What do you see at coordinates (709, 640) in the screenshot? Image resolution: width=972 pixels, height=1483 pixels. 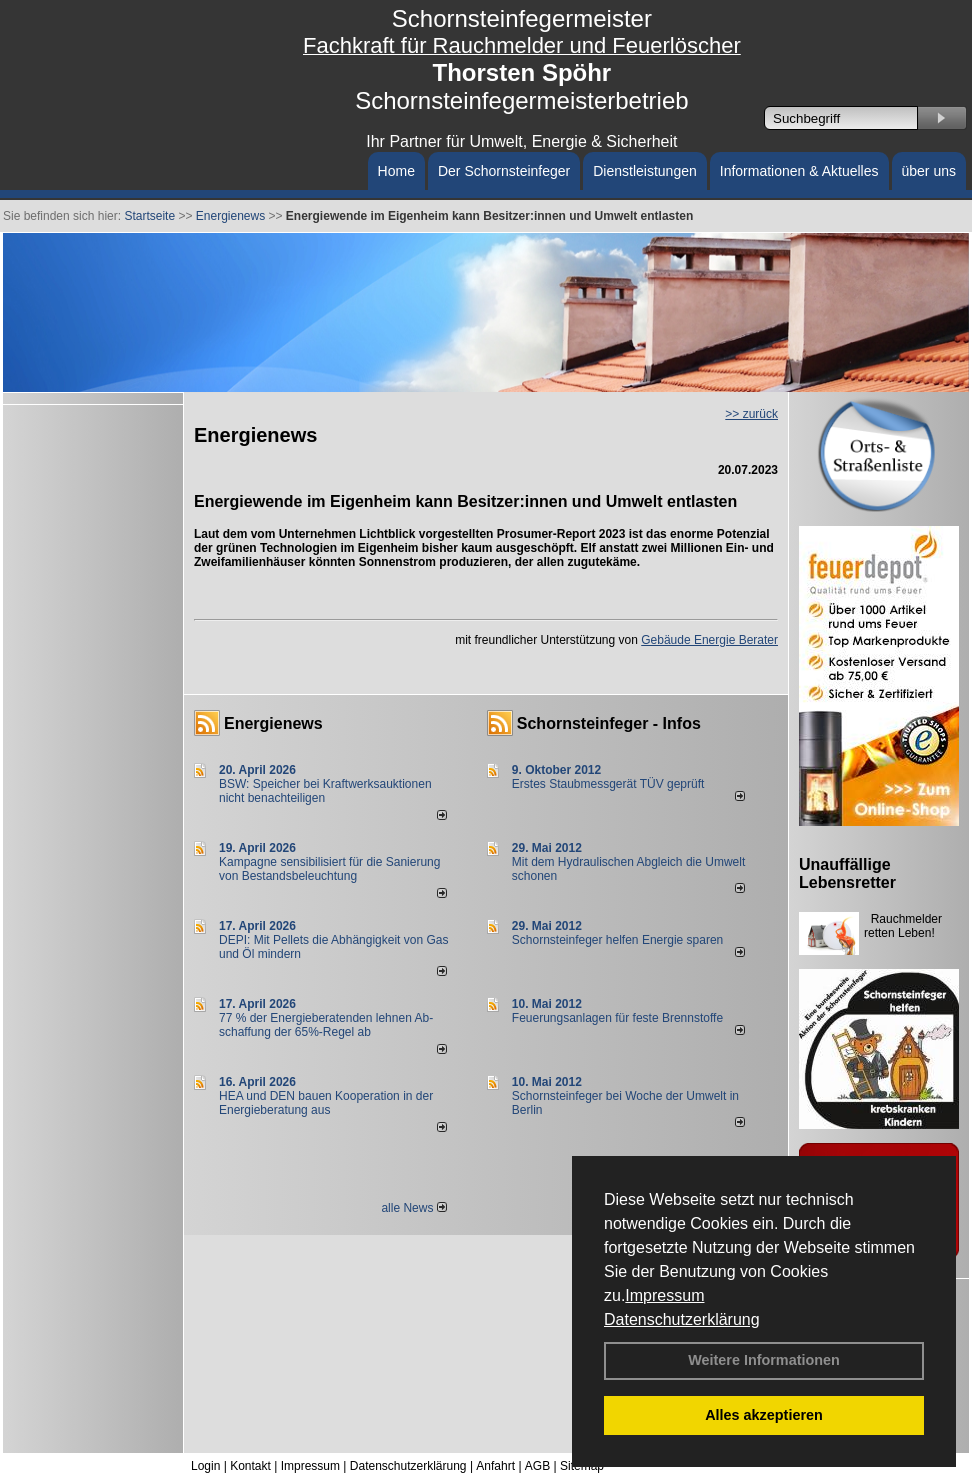 I see `Gebäude Energie Berater` at bounding box center [709, 640].